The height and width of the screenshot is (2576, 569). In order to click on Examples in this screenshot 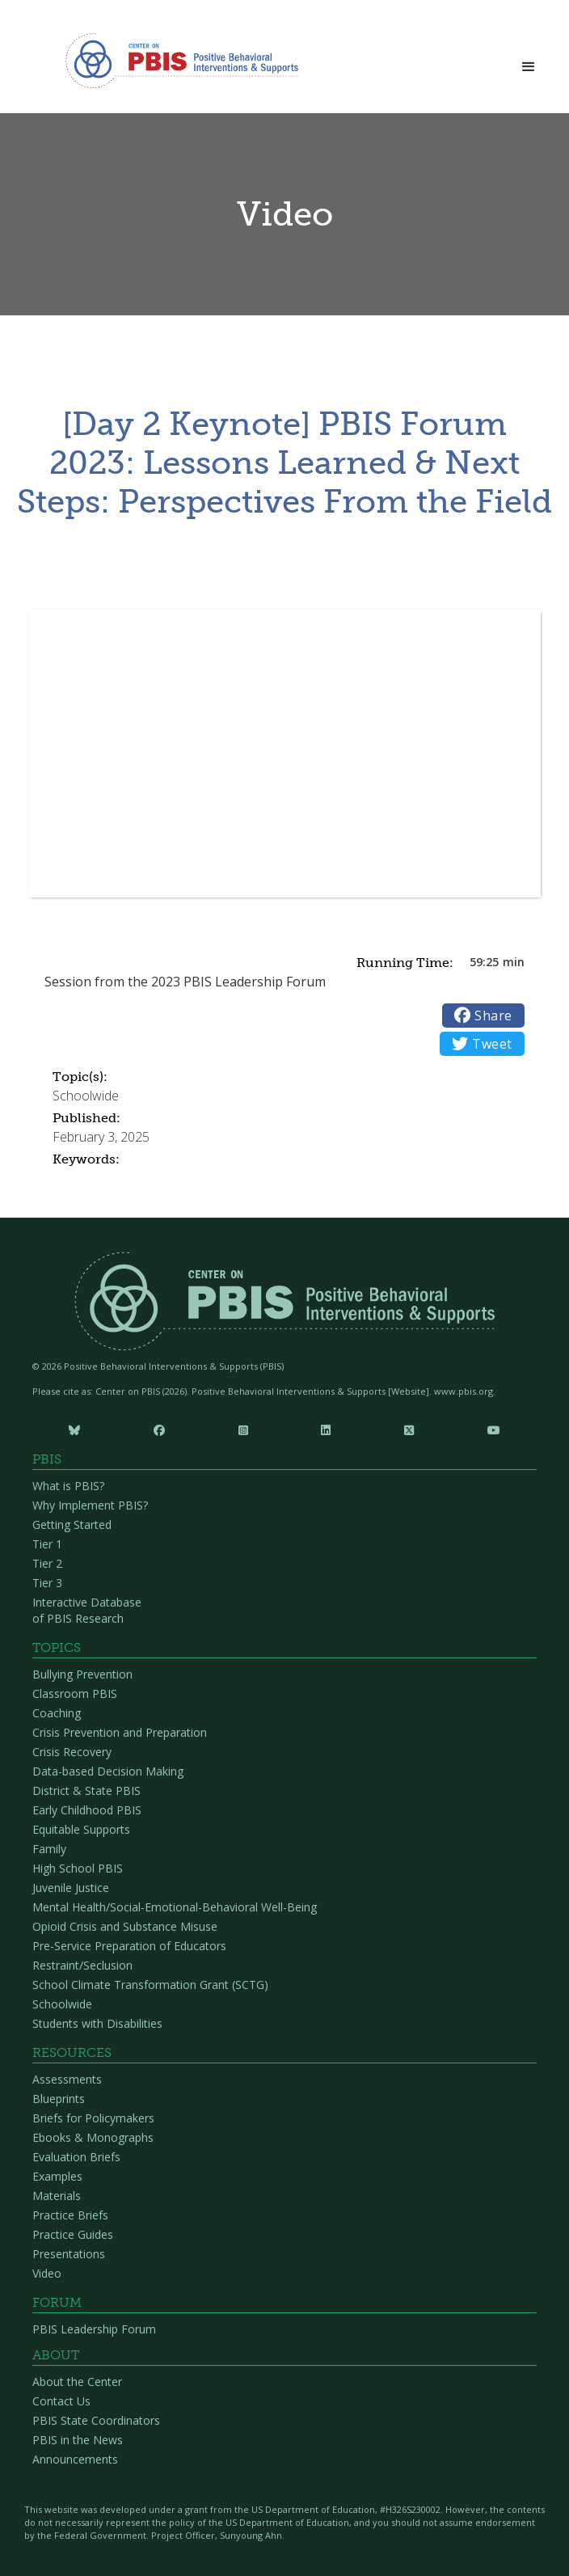, I will do `click(57, 2176)`.